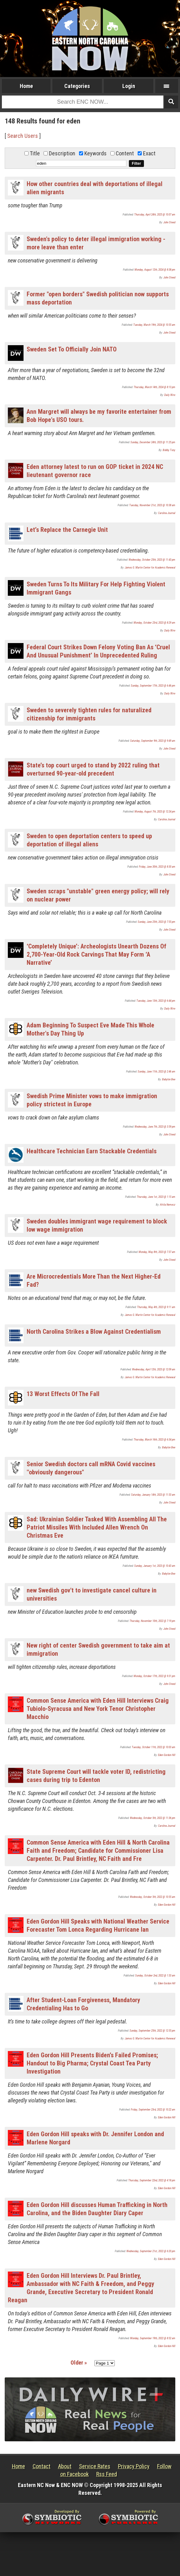 The width and height of the screenshot is (180, 2576). I want to click on Sunday, September 25th, 2022 @ 12:55 pm, so click(152, 2030).